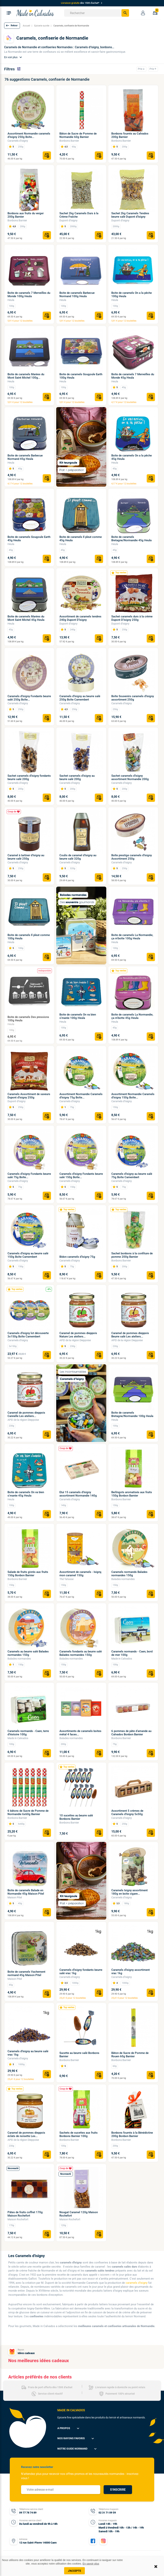 This screenshot has width=164, height=2576. I want to click on Caramels au beurre salé Balades normandes 150g, so click(28, 1653).